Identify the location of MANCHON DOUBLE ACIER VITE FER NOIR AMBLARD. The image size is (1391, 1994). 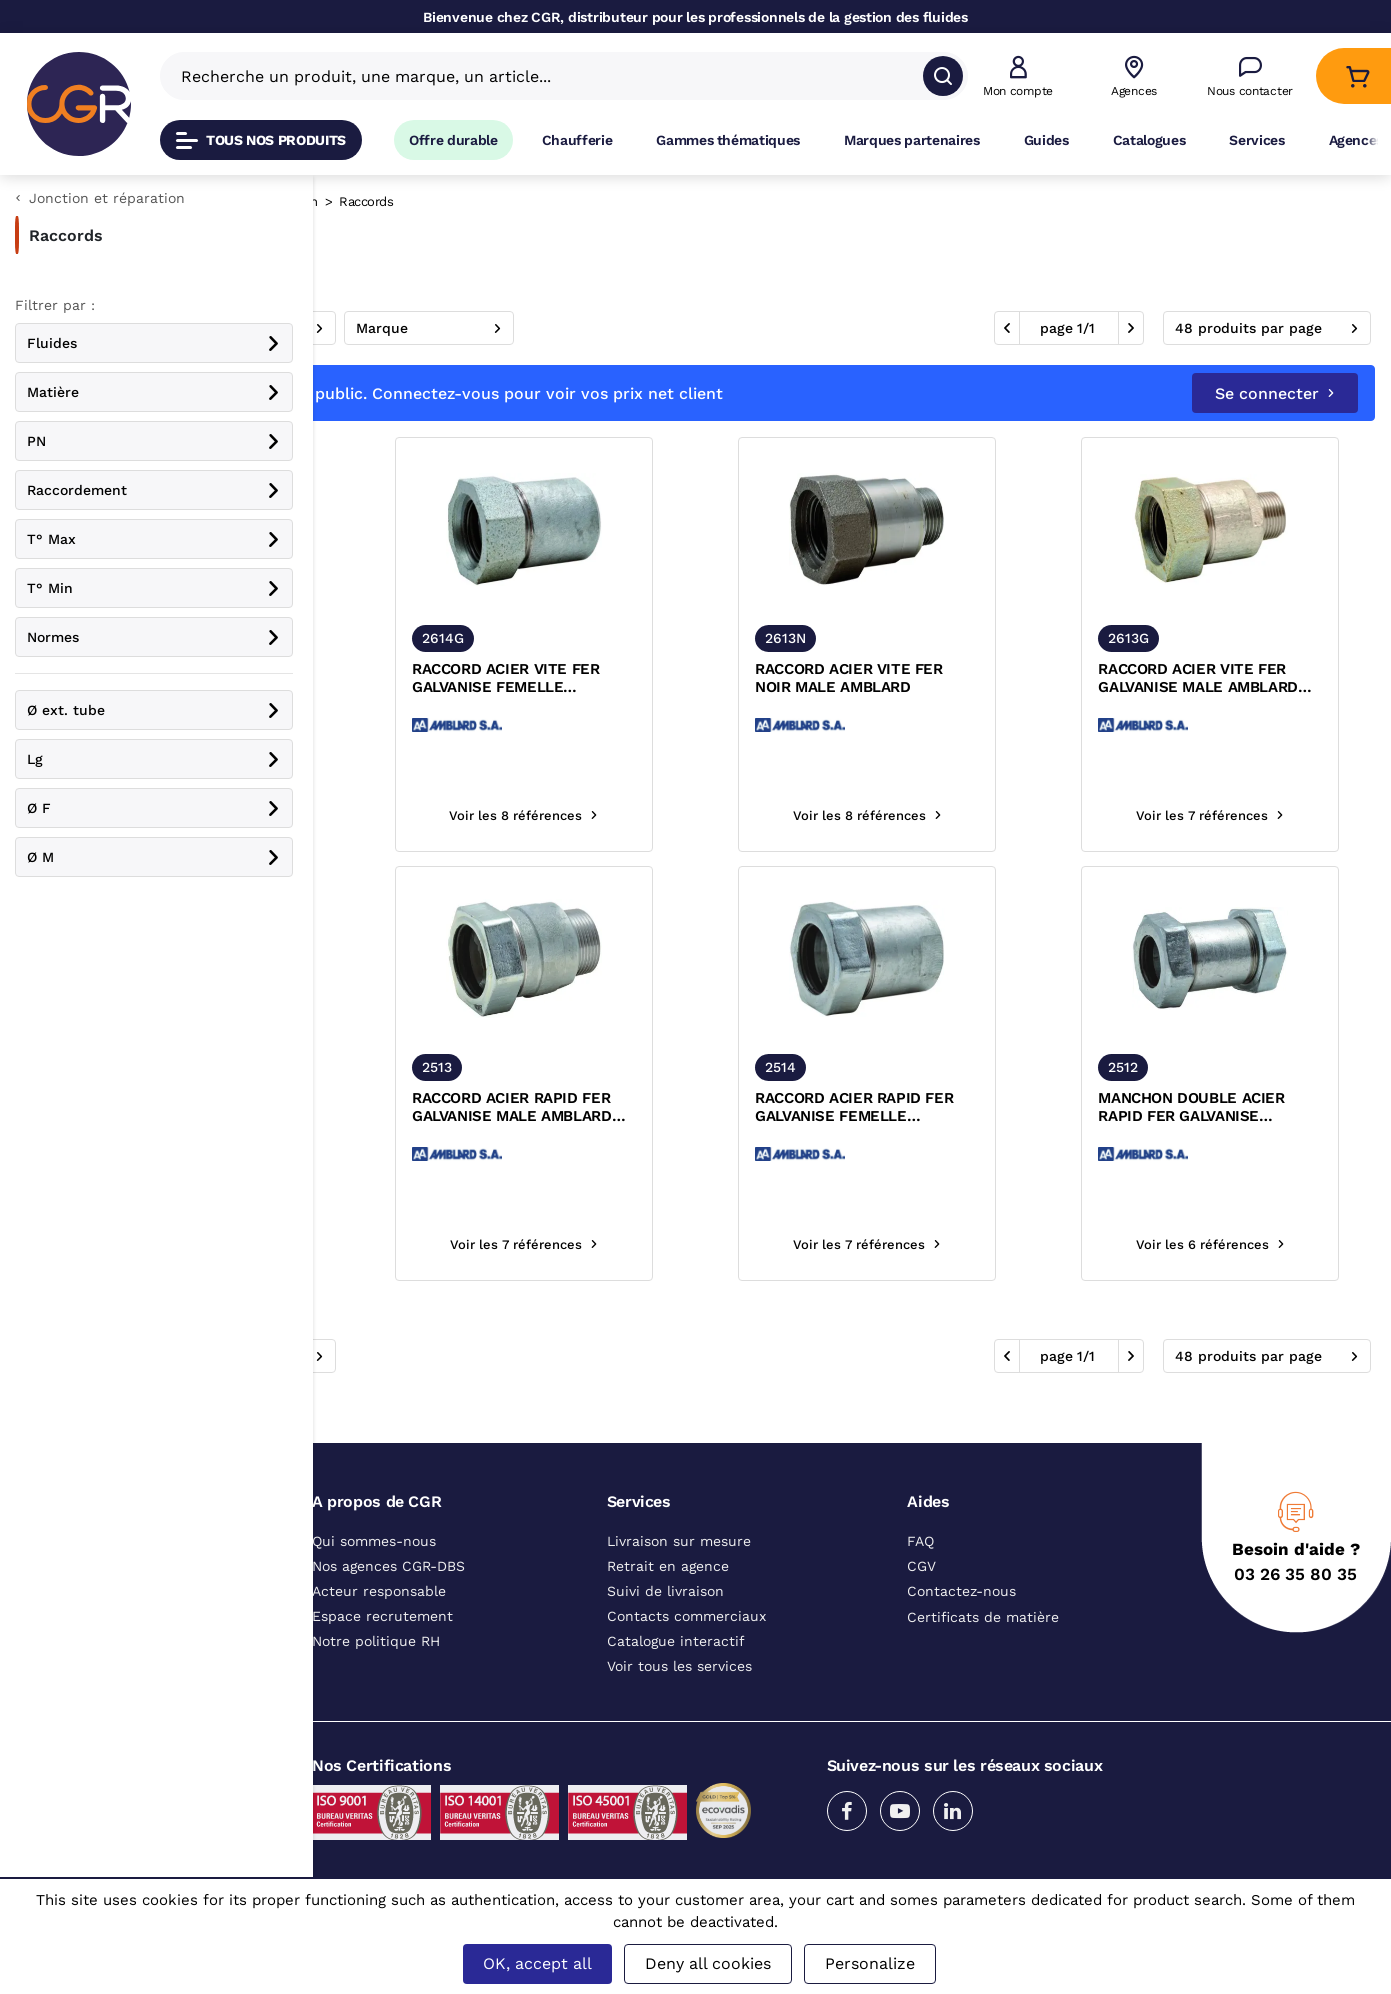
(438, 1107).